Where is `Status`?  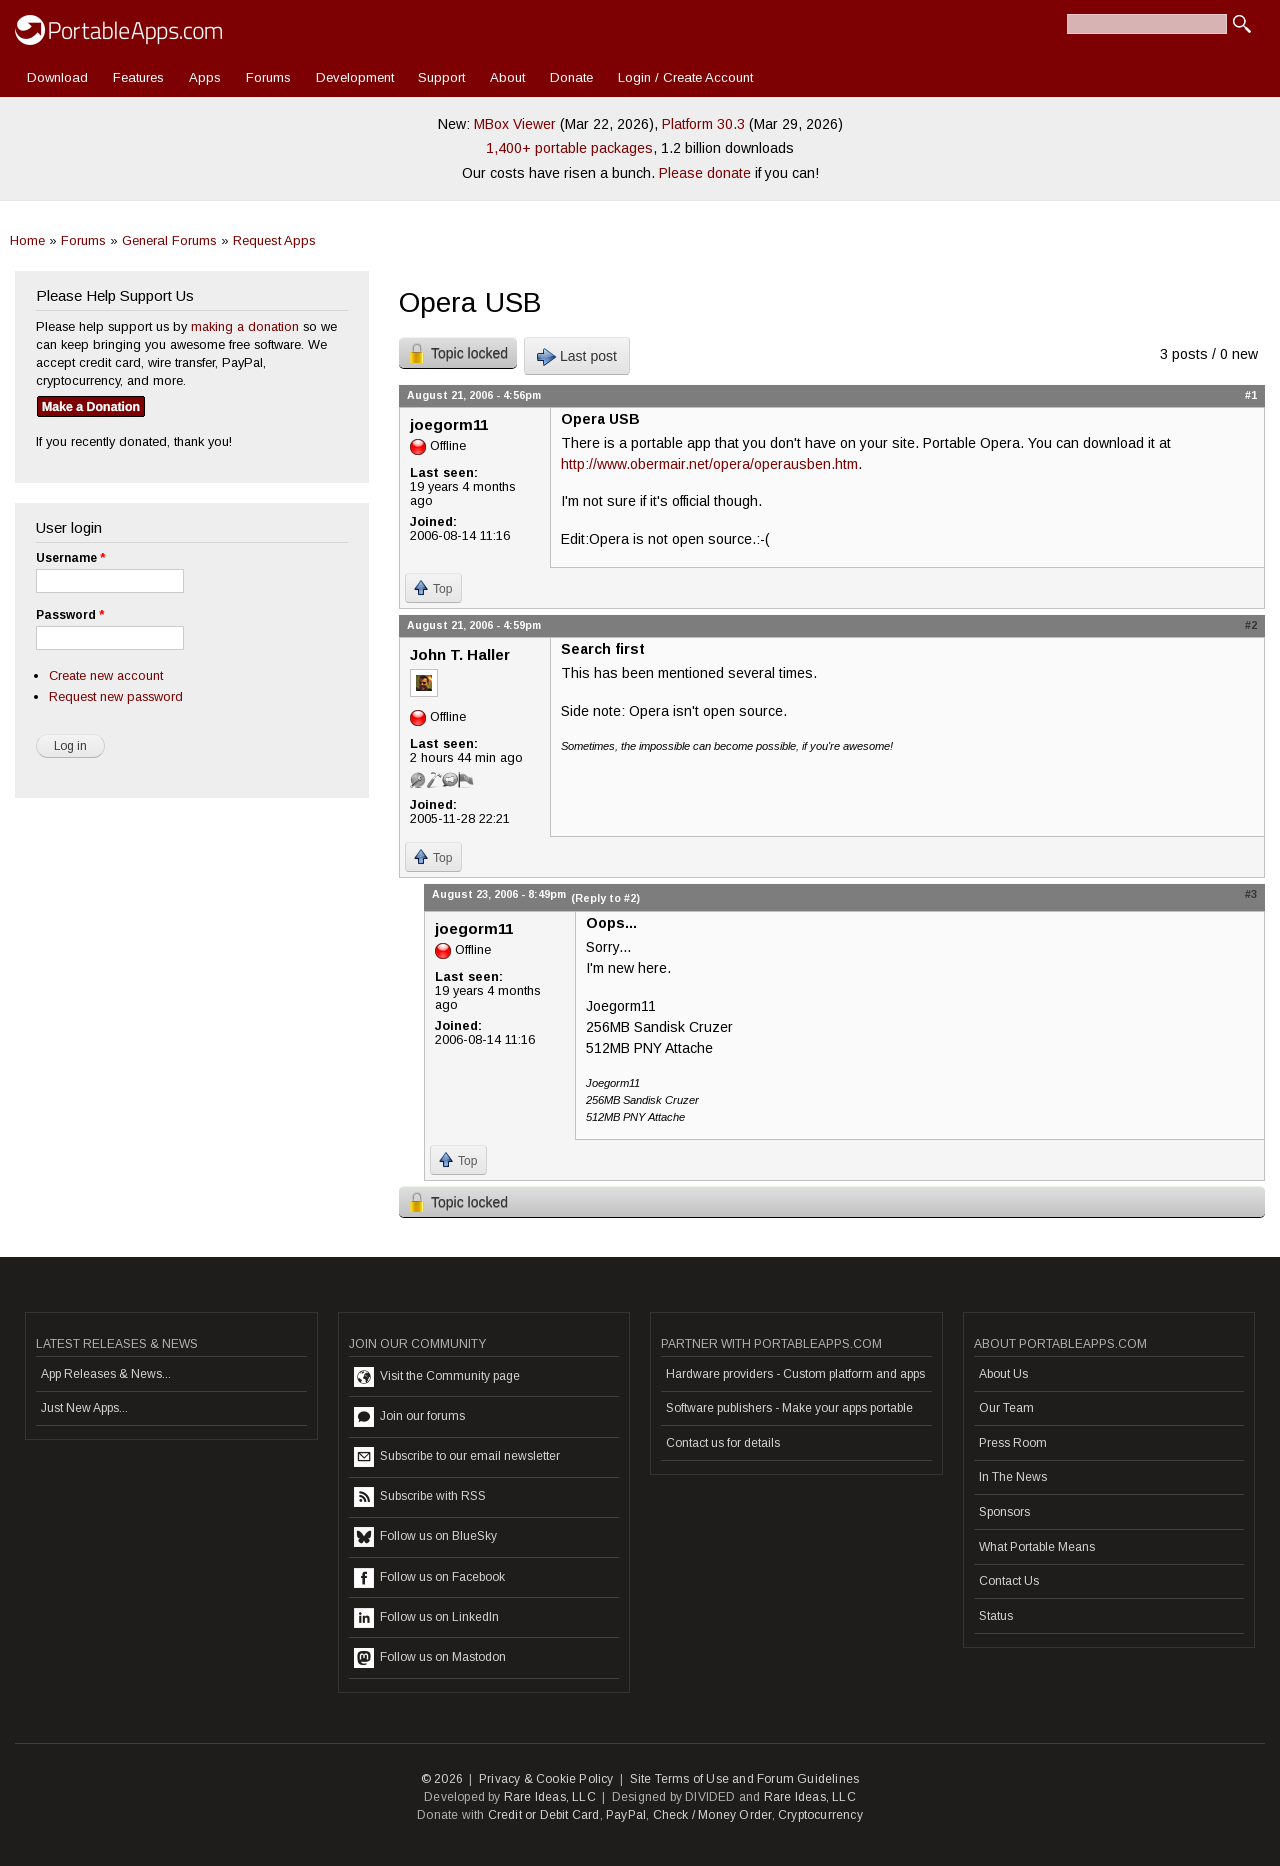
Status is located at coordinates (996, 1616).